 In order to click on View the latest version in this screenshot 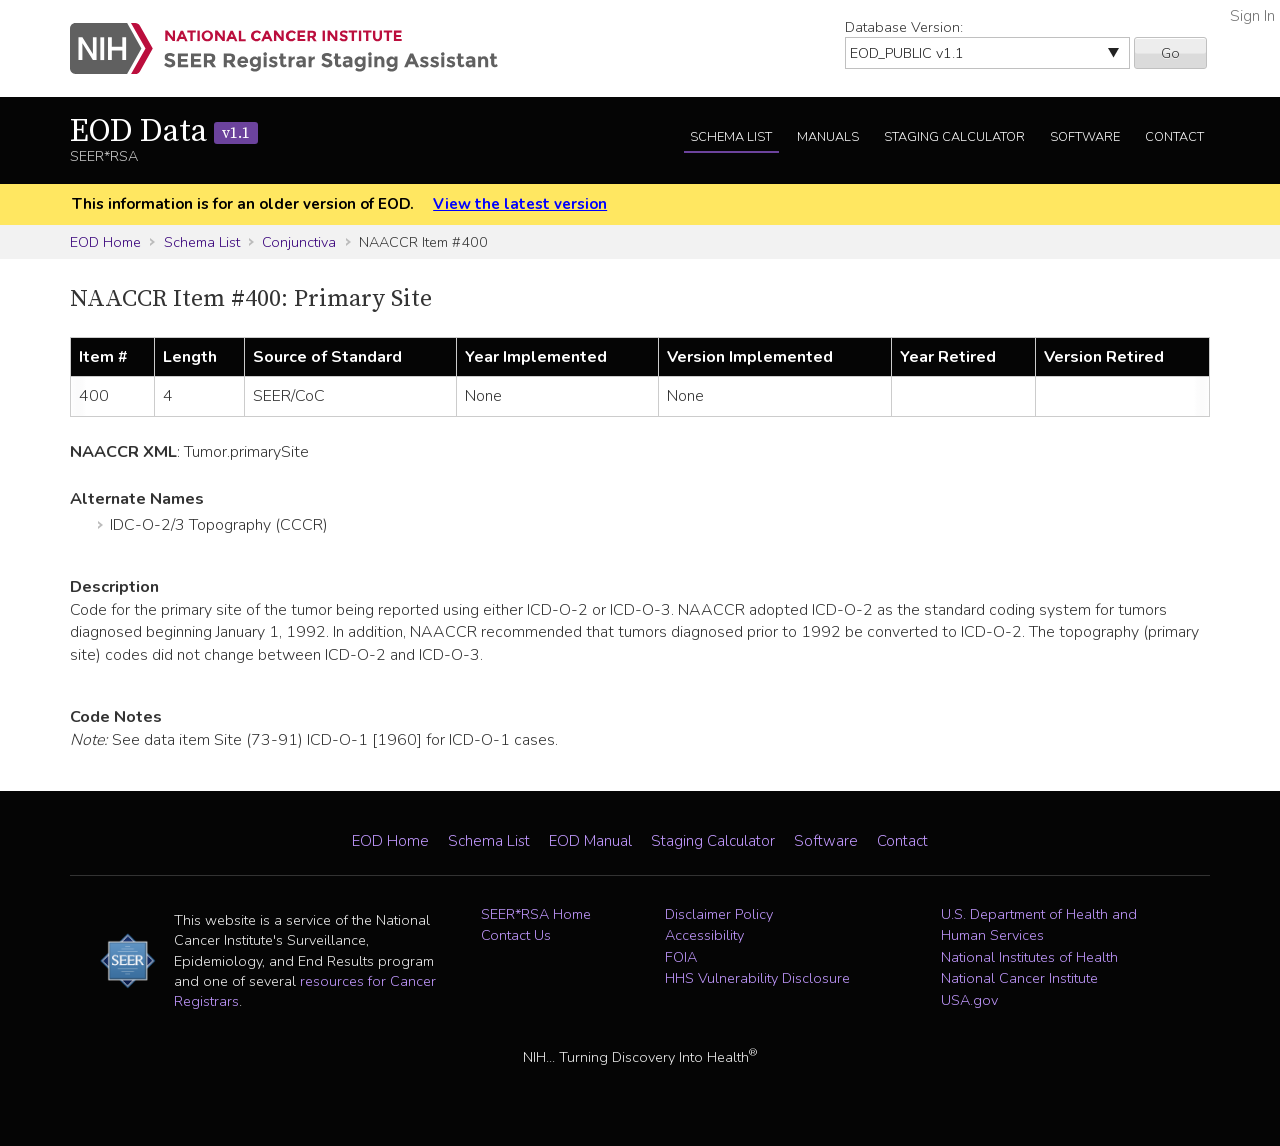, I will do `click(520, 204)`.